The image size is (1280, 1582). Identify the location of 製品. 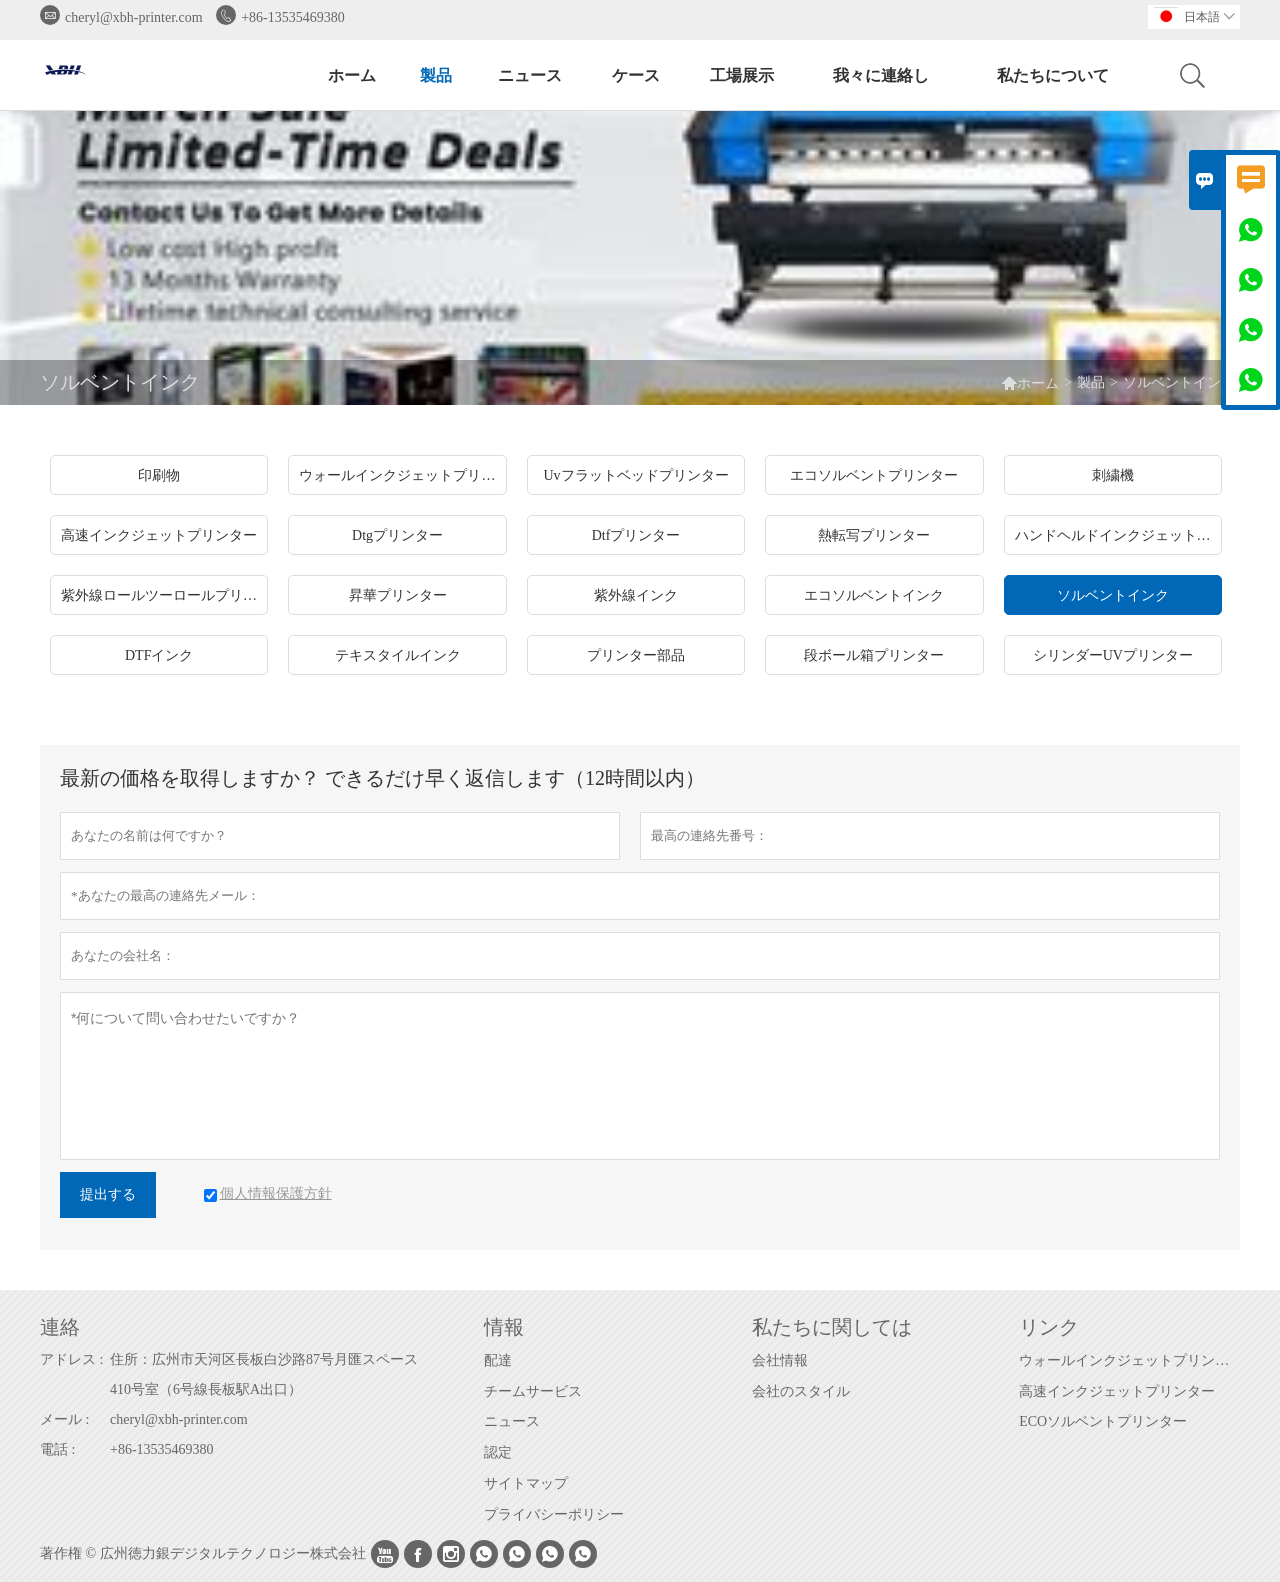
(436, 75).